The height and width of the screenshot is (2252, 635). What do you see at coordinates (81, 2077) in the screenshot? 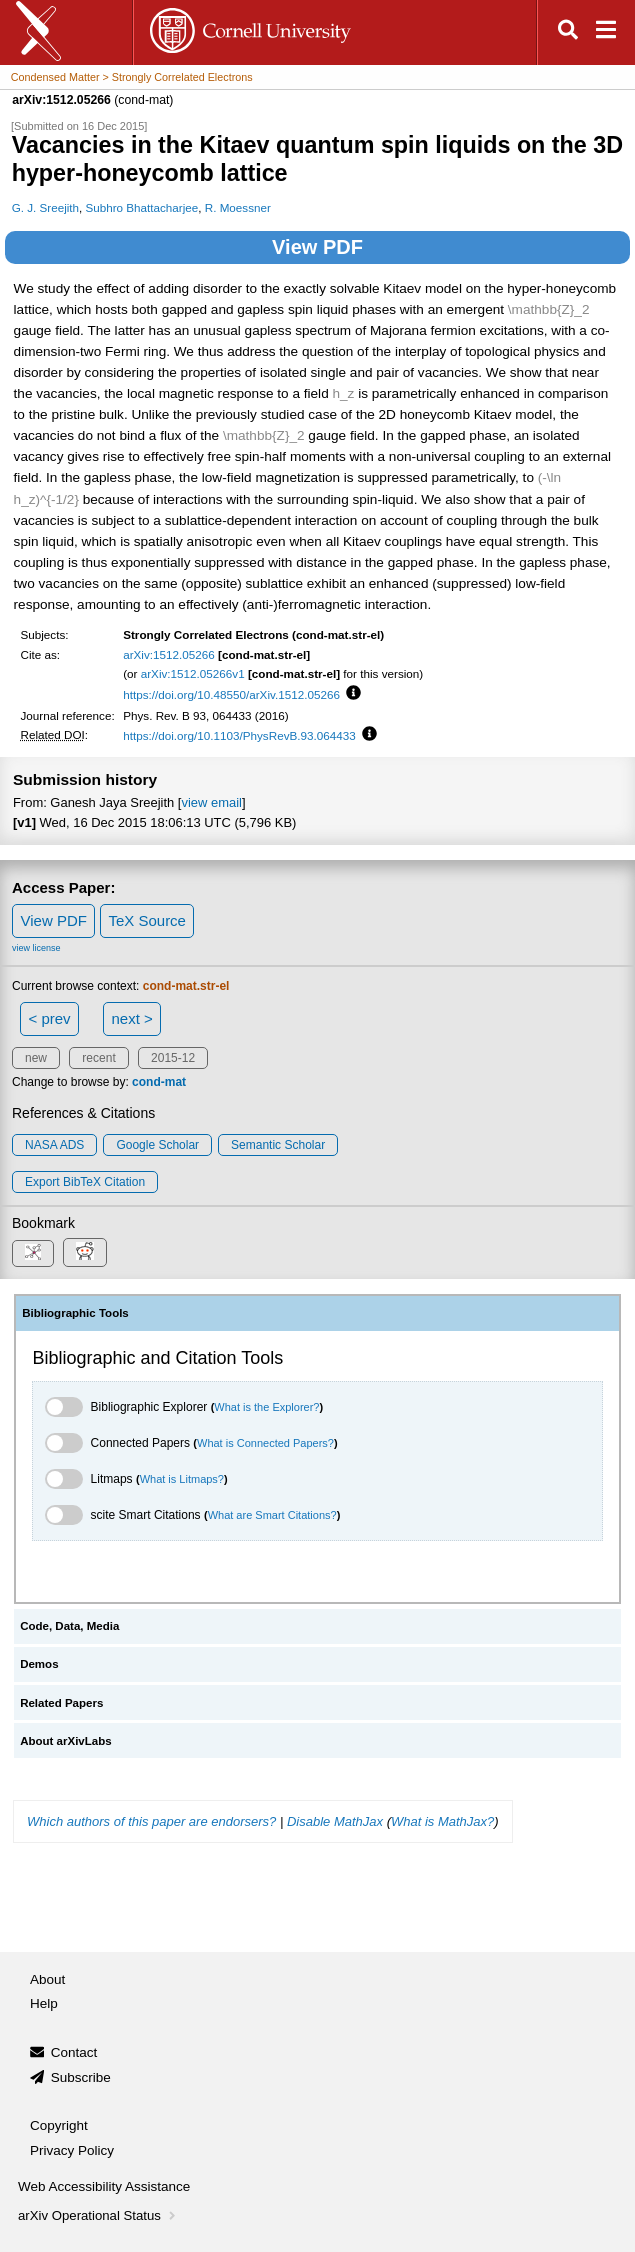
I see `Subscribe` at bounding box center [81, 2077].